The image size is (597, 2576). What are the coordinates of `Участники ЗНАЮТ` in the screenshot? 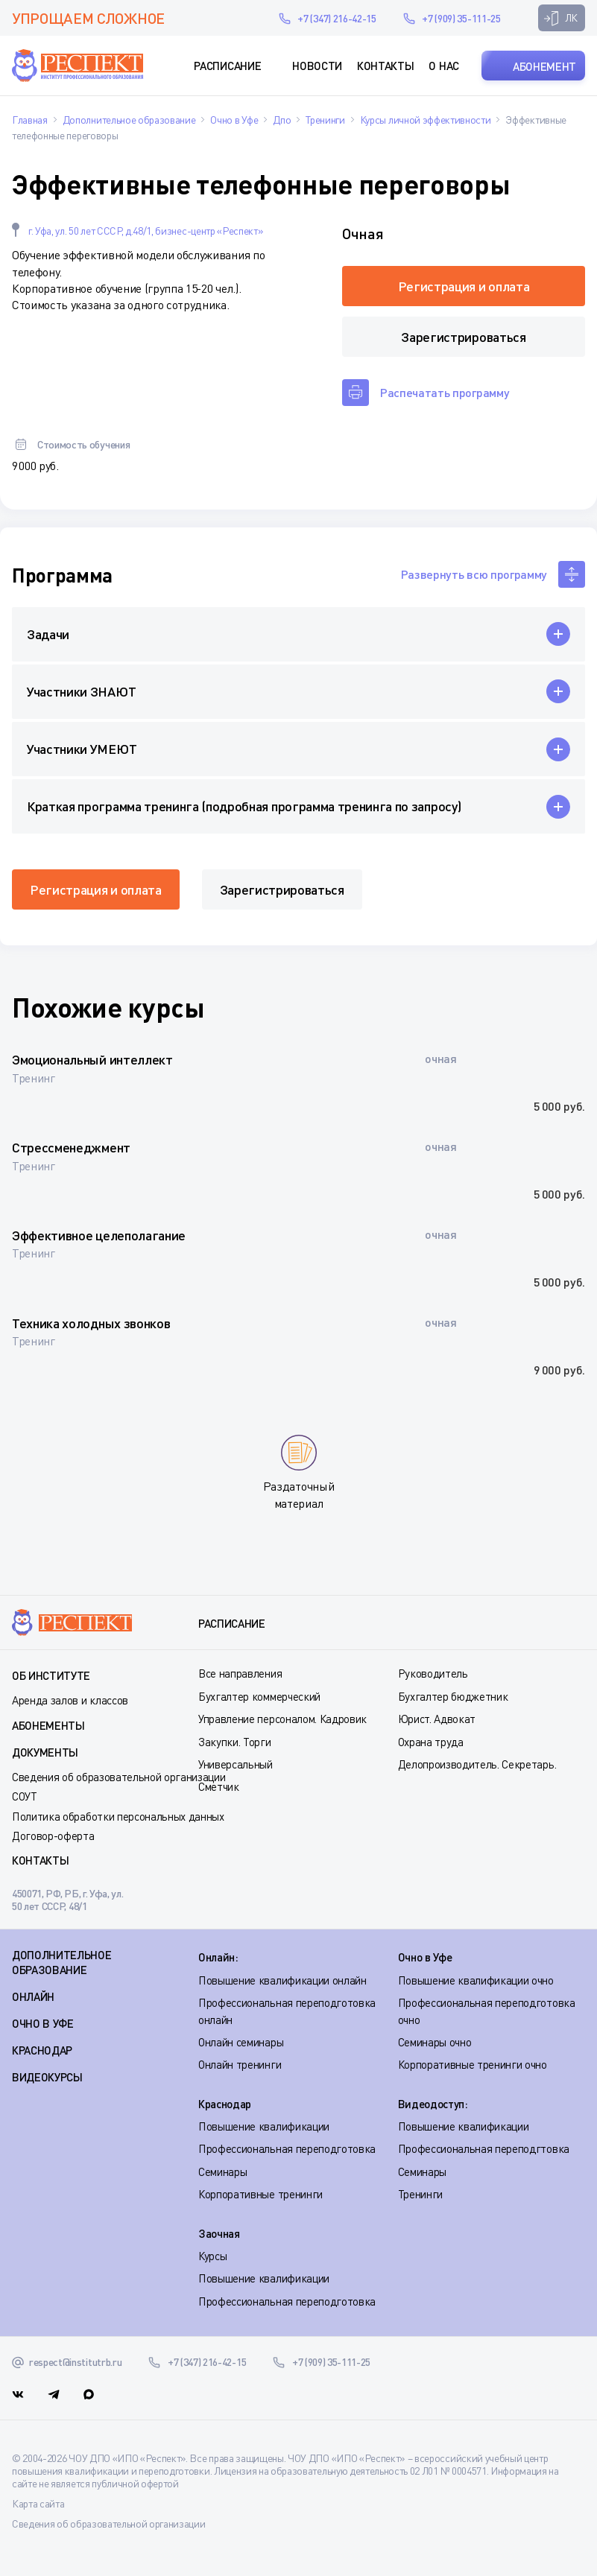 It's located at (81, 691).